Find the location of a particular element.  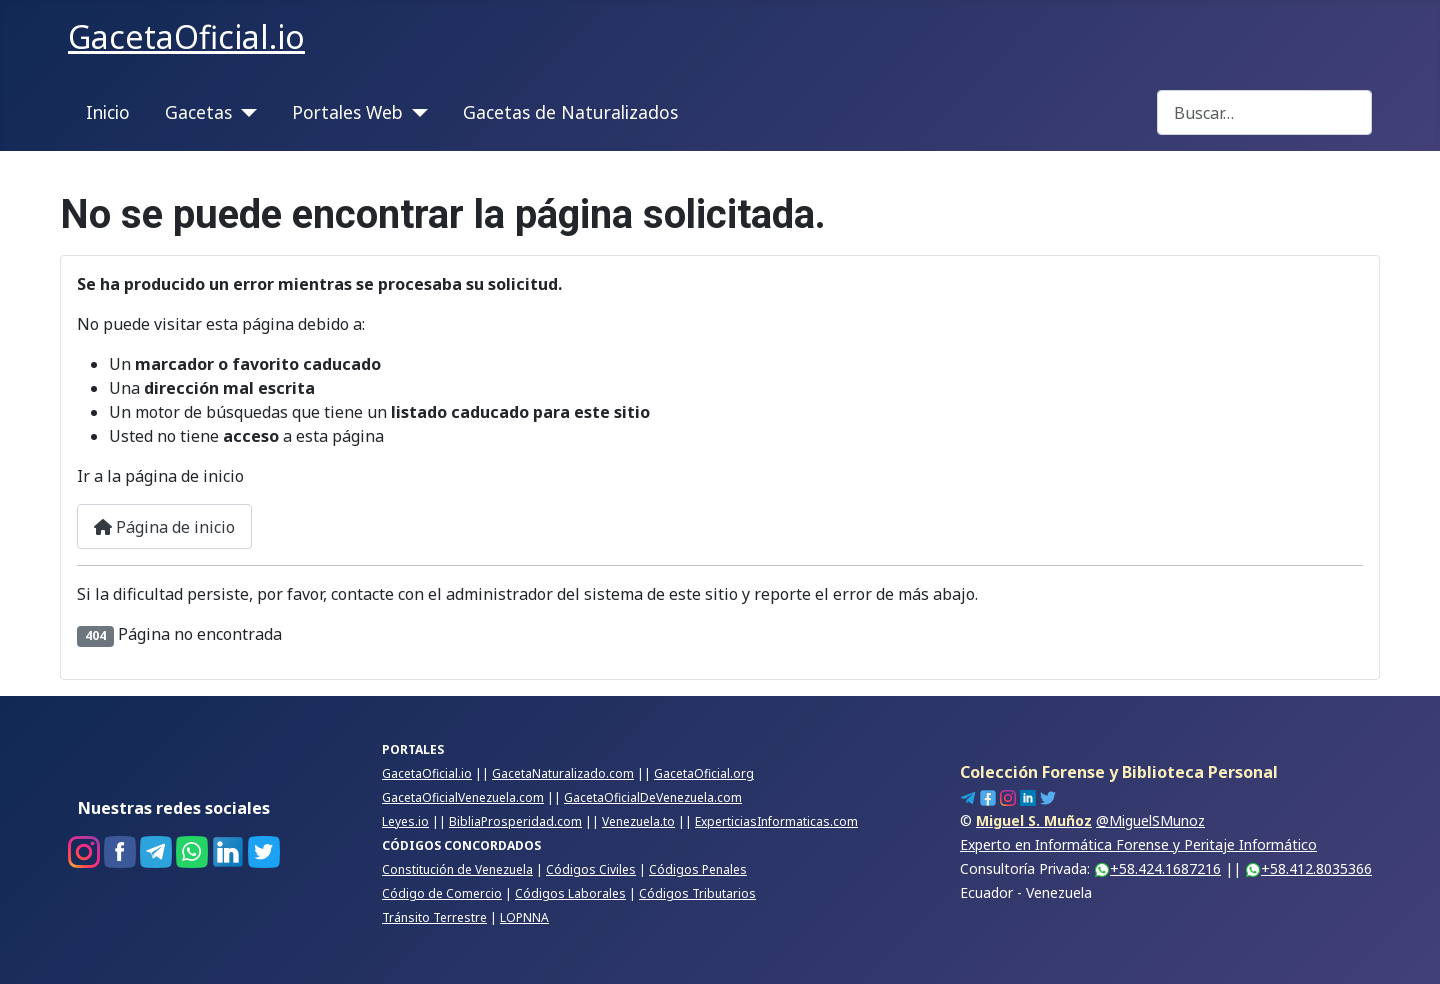

+58.412.8035366 is located at coordinates (1308, 868).